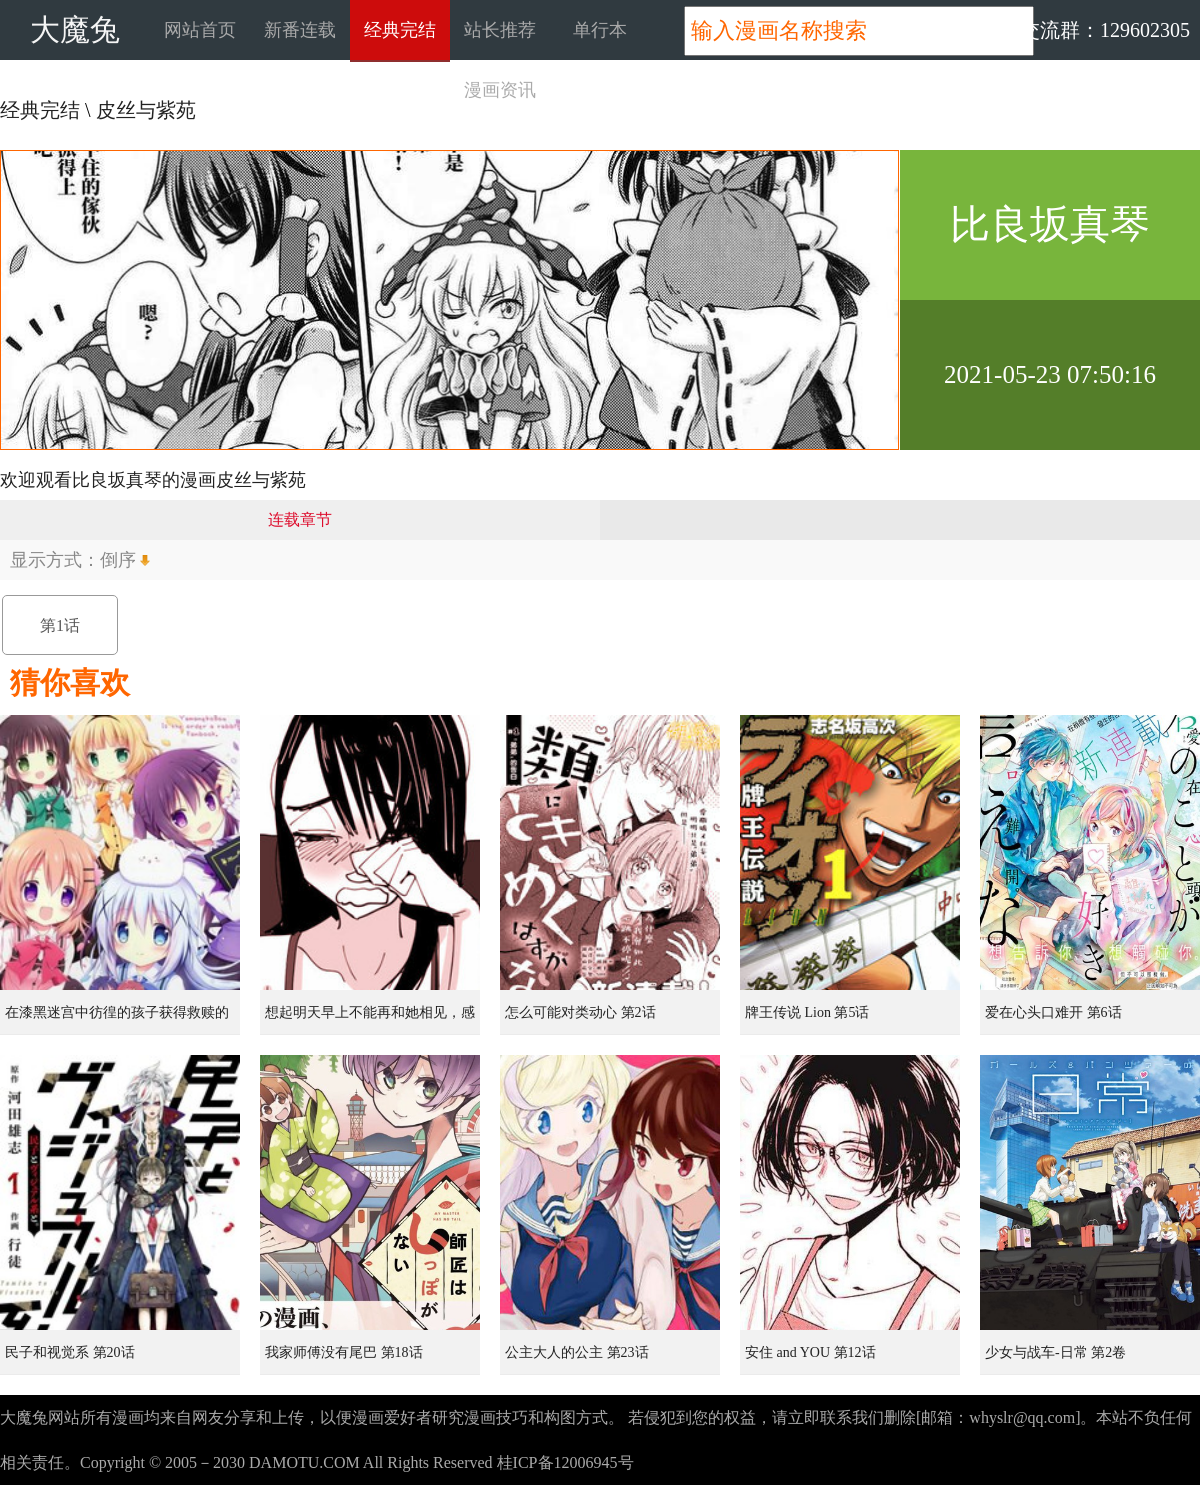 The image size is (1200, 1485). I want to click on 连载章节, so click(300, 519).